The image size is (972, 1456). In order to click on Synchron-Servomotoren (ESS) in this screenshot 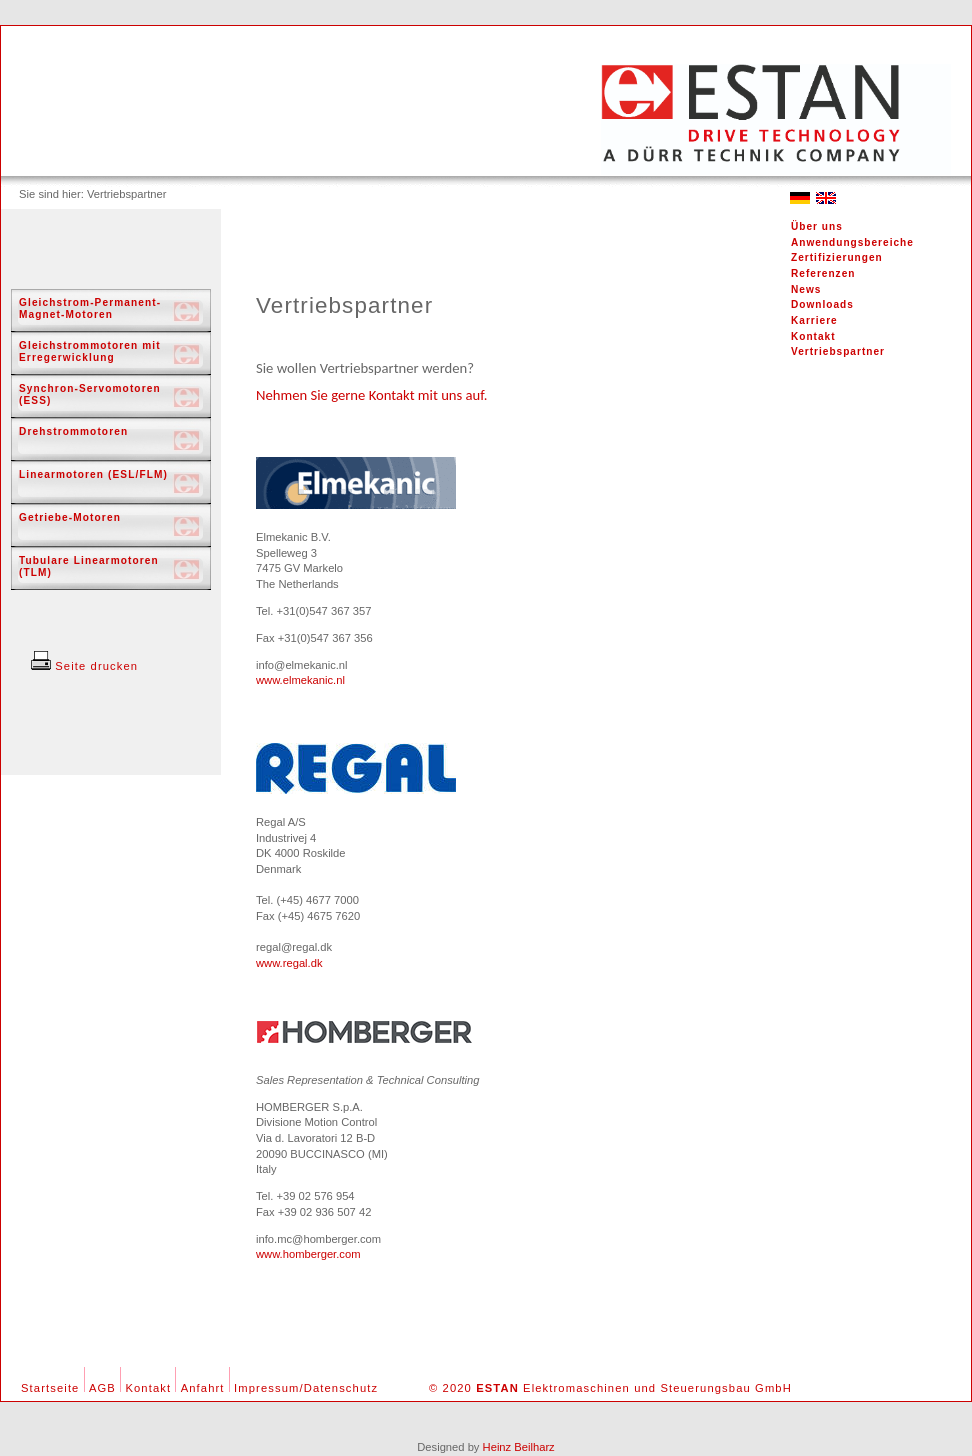, I will do `click(90, 394)`.